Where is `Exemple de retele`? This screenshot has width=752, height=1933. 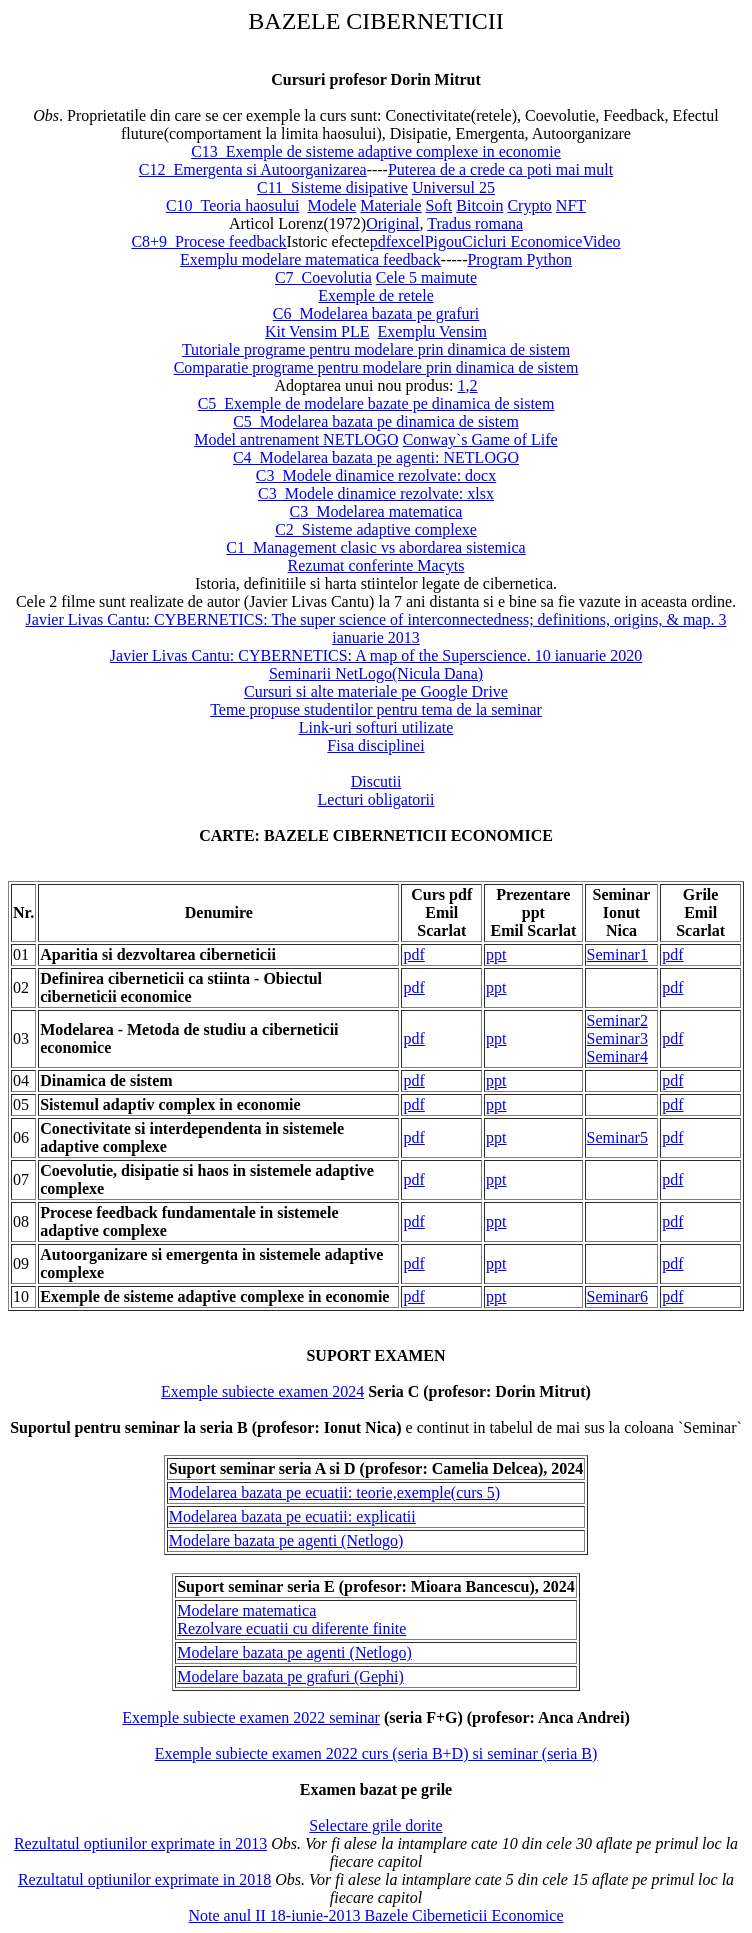
Exemple de retele is located at coordinates (376, 295).